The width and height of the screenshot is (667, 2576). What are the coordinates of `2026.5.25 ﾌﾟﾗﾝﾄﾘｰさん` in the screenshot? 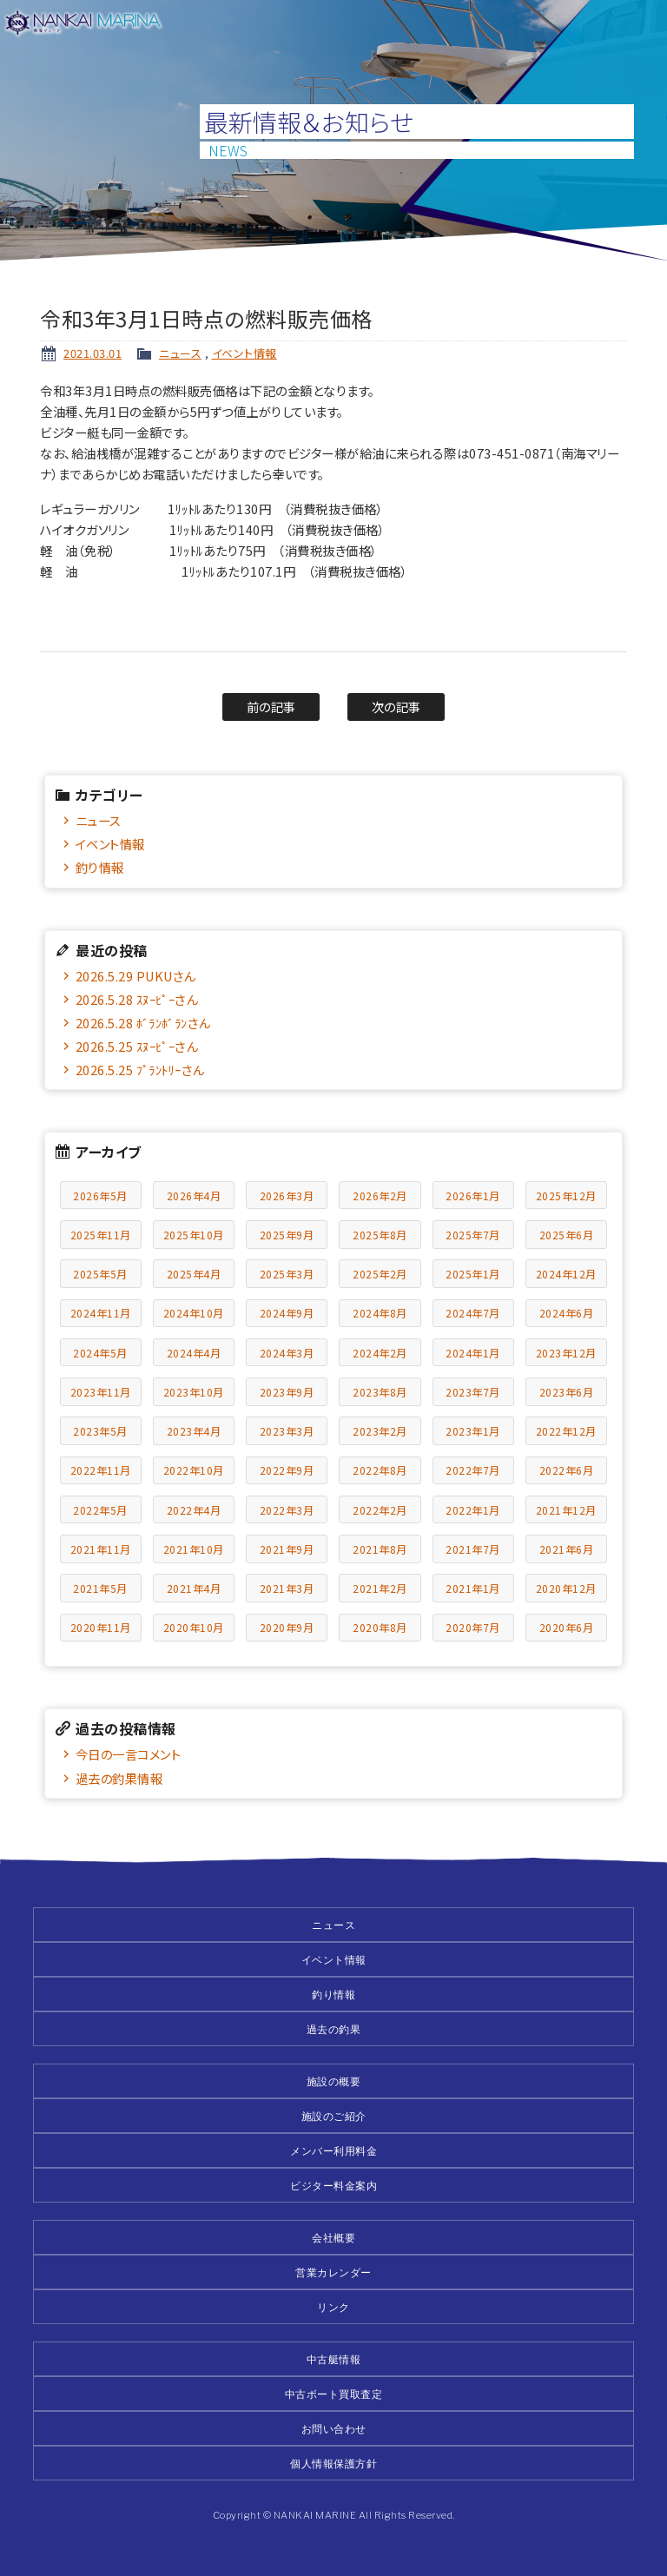 It's located at (140, 1069).